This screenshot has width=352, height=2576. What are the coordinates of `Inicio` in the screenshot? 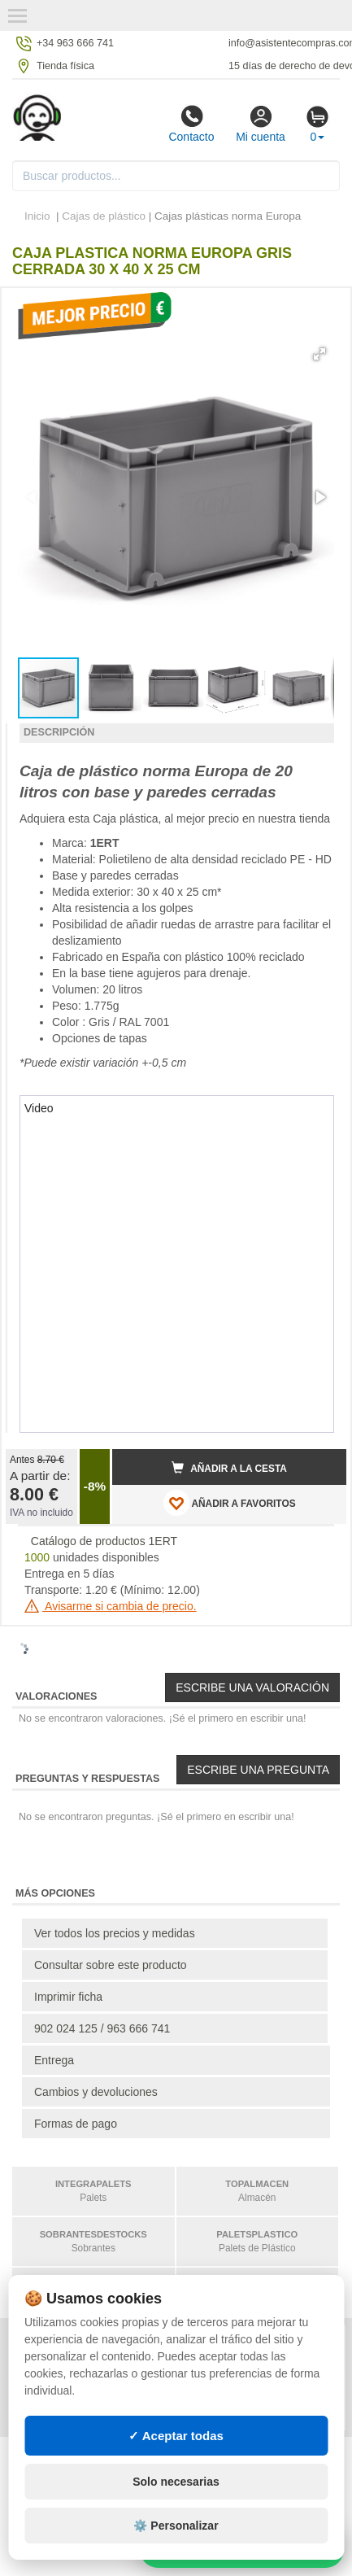 It's located at (37, 216).